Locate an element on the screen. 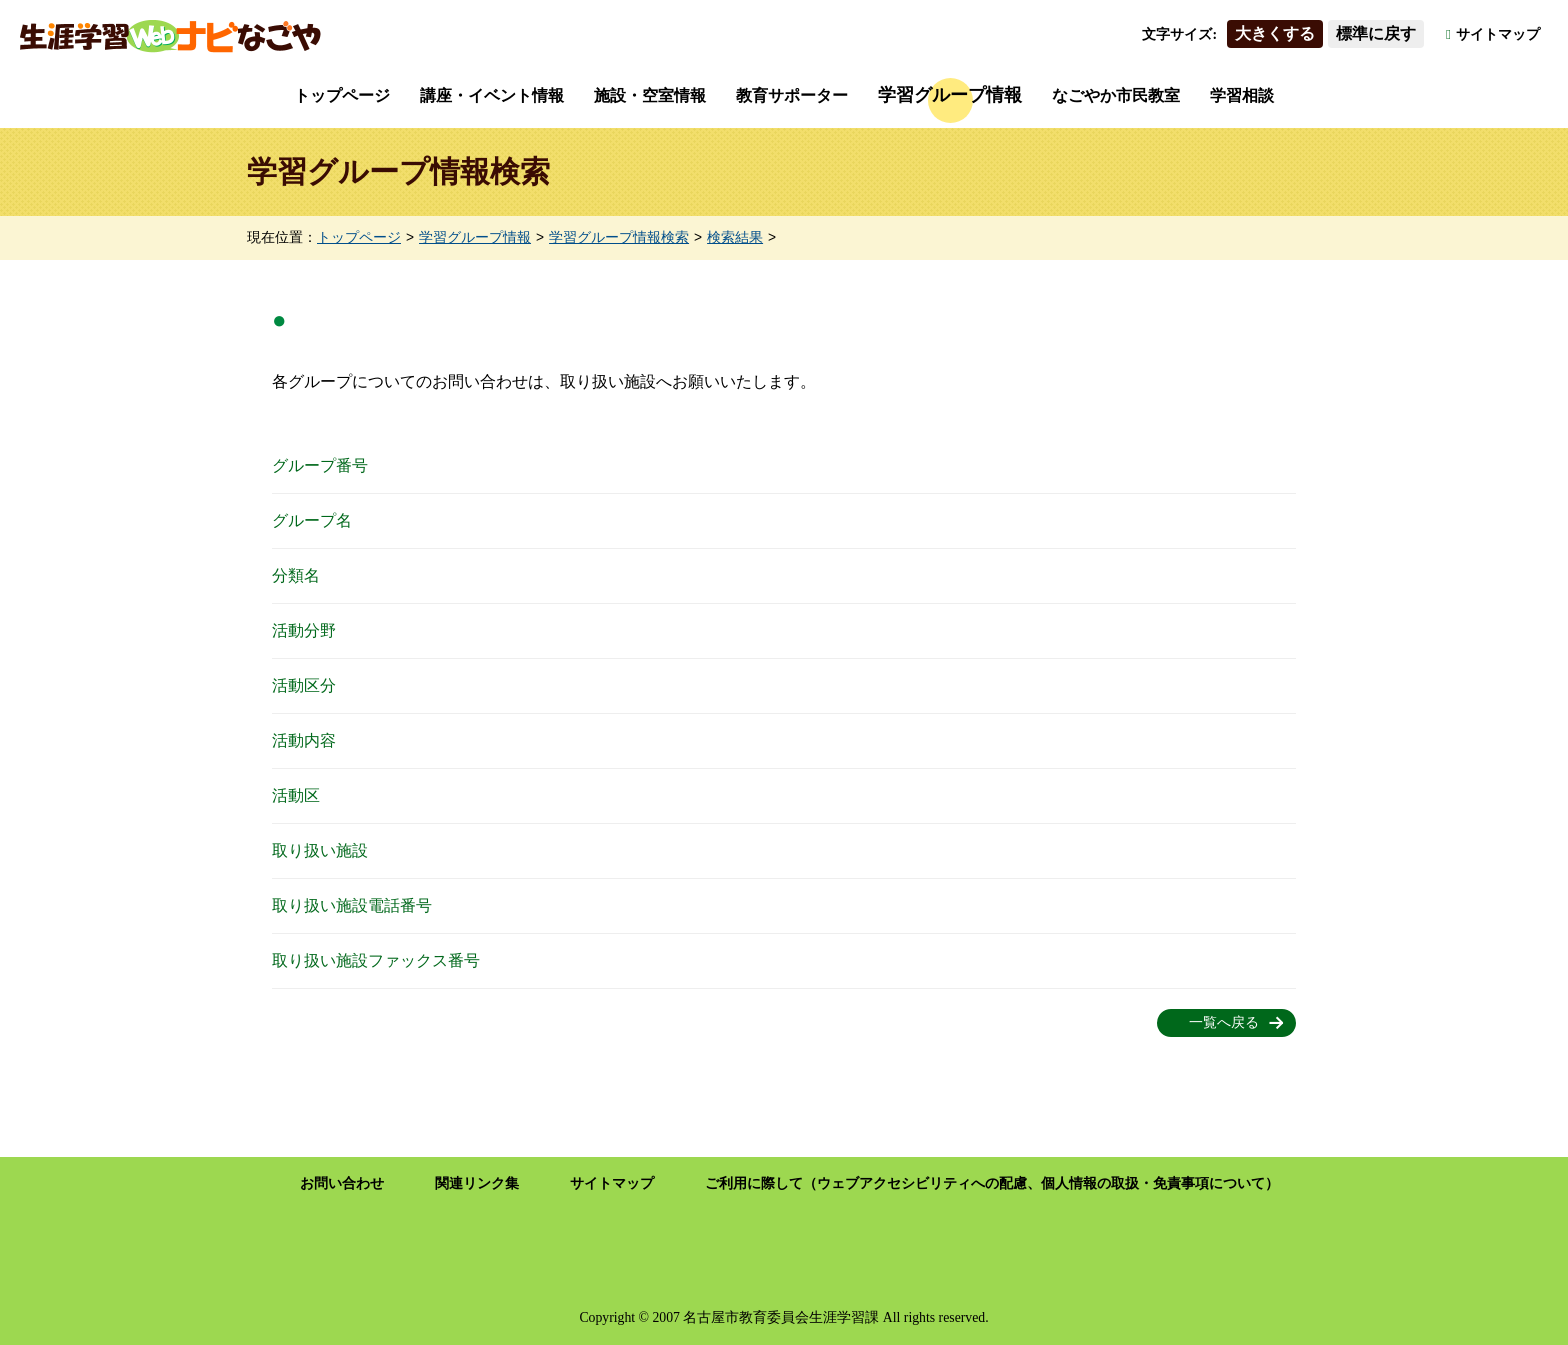  サイトマップ is located at coordinates (1498, 34).